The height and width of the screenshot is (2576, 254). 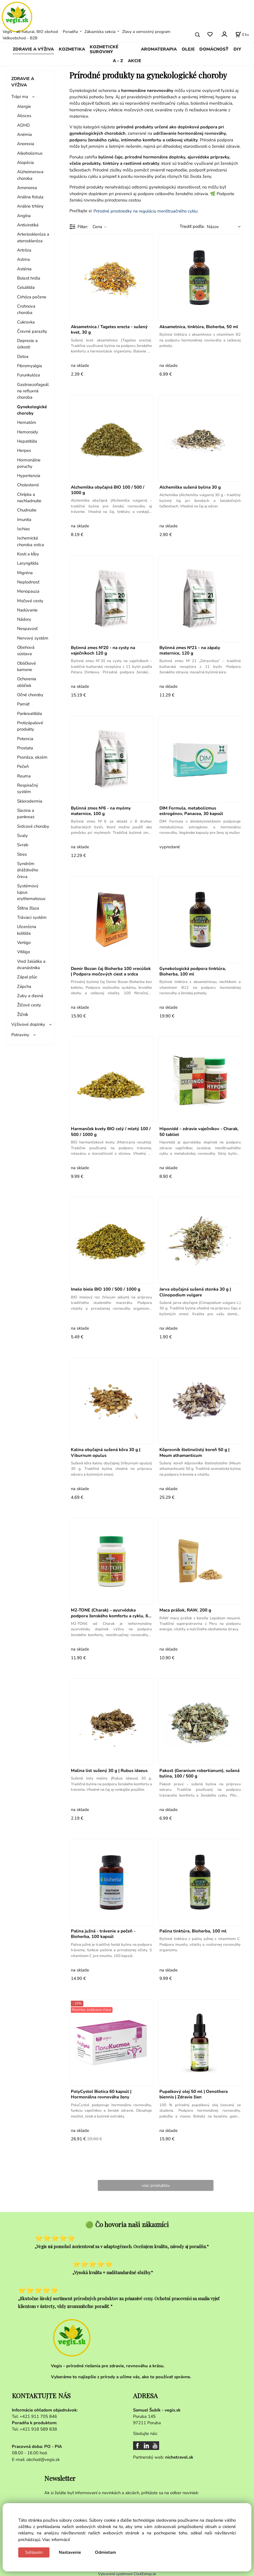 What do you see at coordinates (214, 49) in the screenshot?
I see `DOMÁCNOSŤ` at bounding box center [214, 49].